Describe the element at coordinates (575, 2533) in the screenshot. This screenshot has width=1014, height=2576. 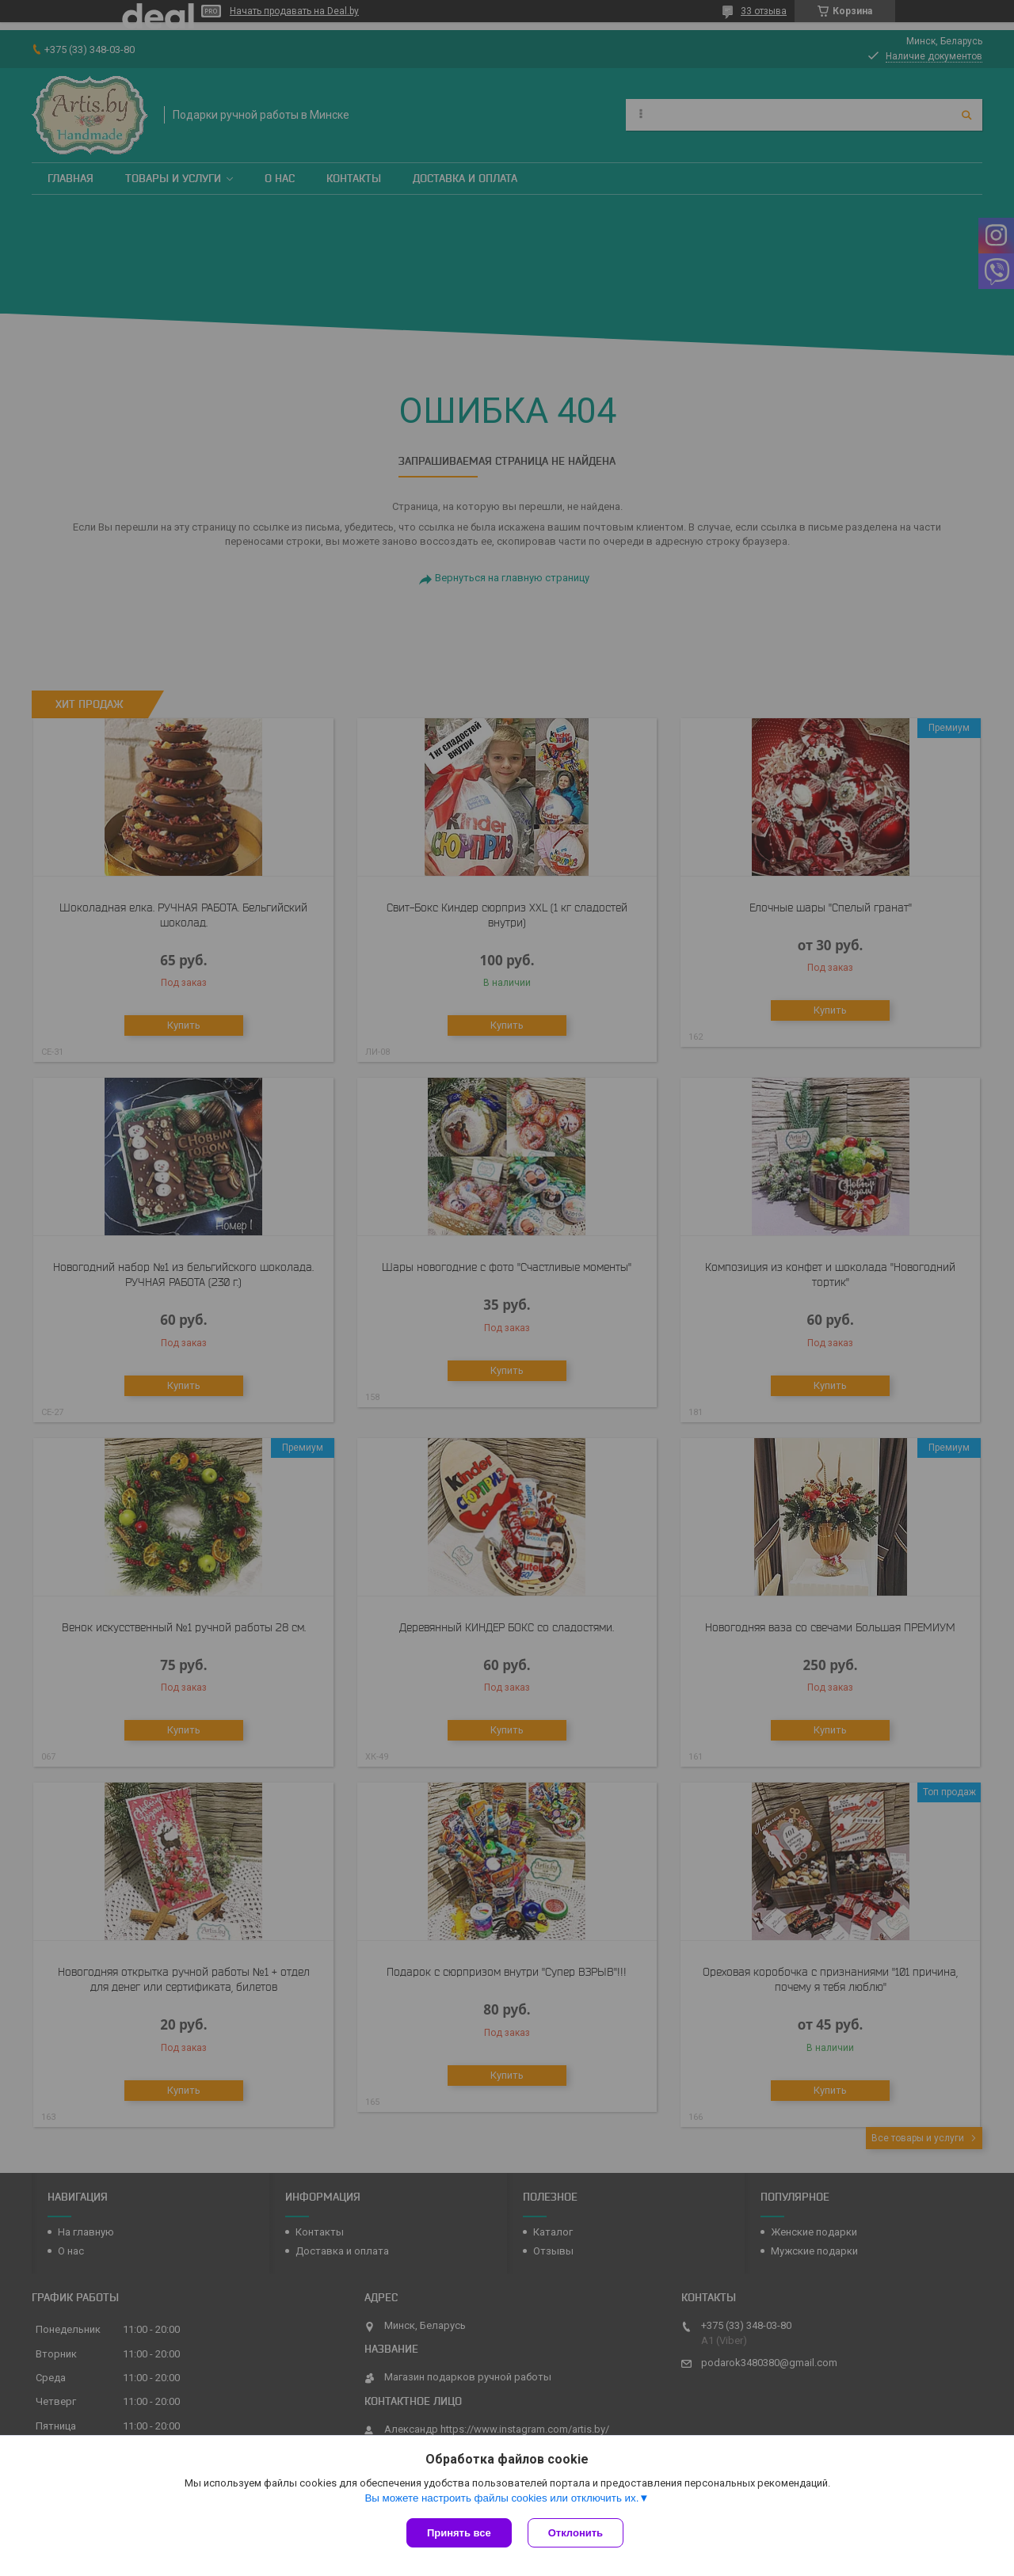
I see `Отклонить` at that location.